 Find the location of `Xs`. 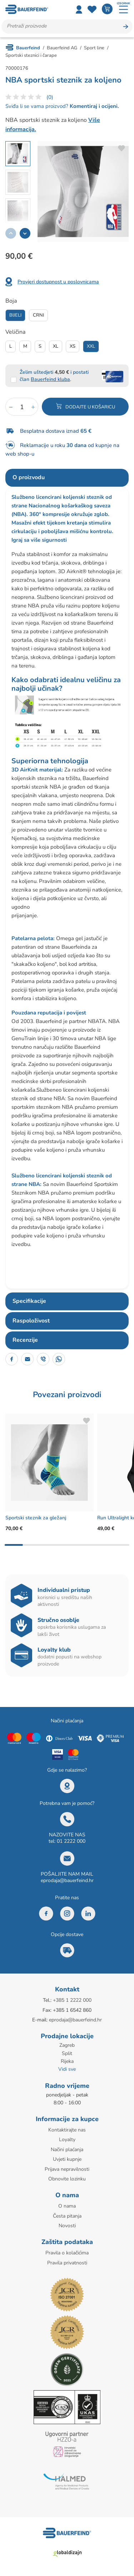

Xs is located at coordinates (72, 346).